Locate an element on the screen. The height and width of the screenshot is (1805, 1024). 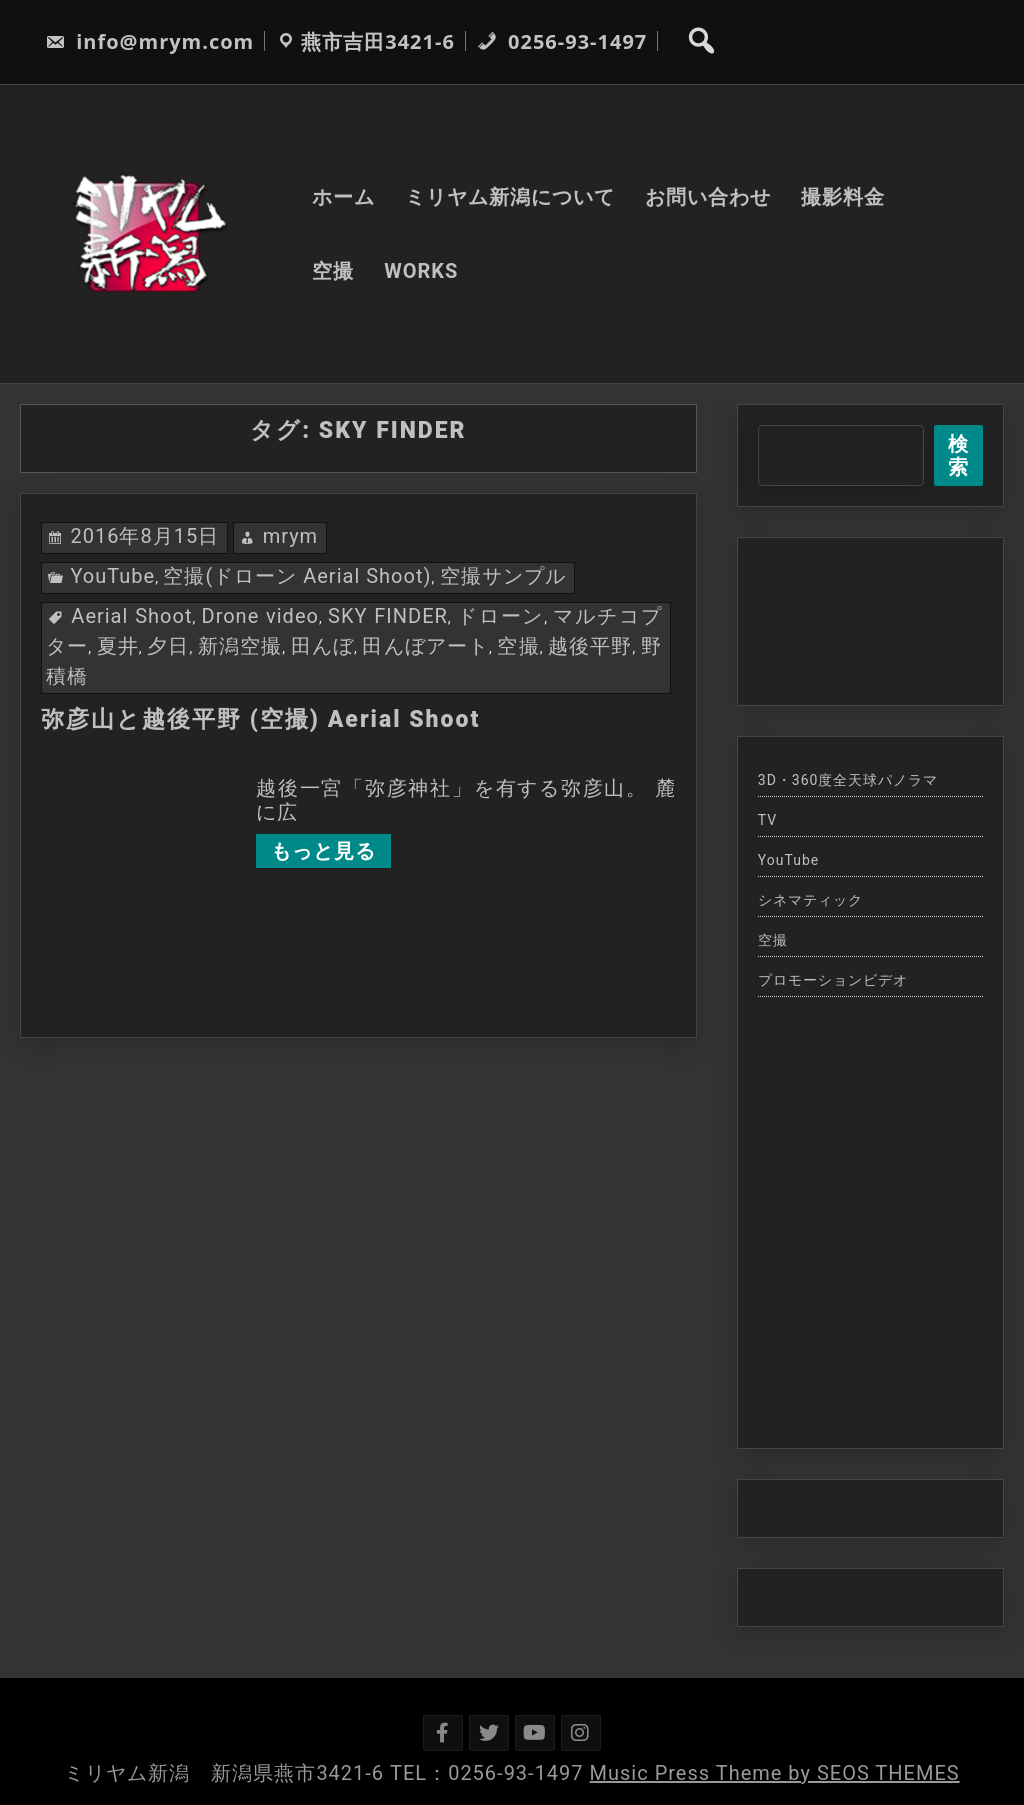
SKY FINDER is located at coordinates (388, 616).